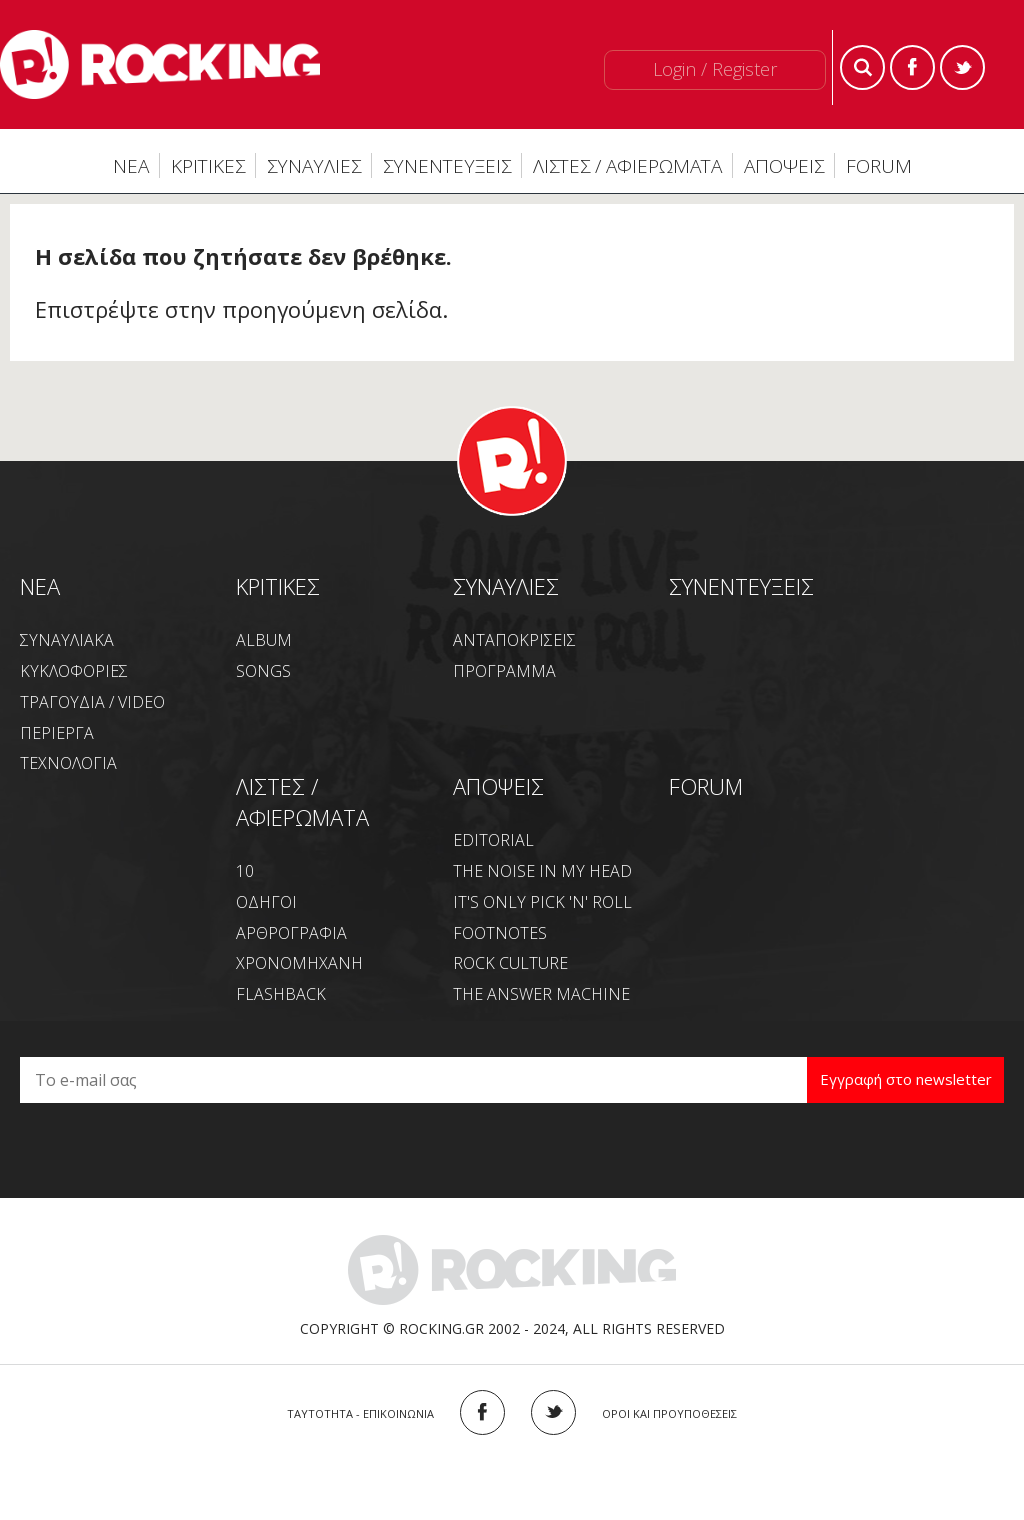  What do you see at coordinates (40, 586) in the screenshot?
I see `NEA` at bounding box center [40, 586].